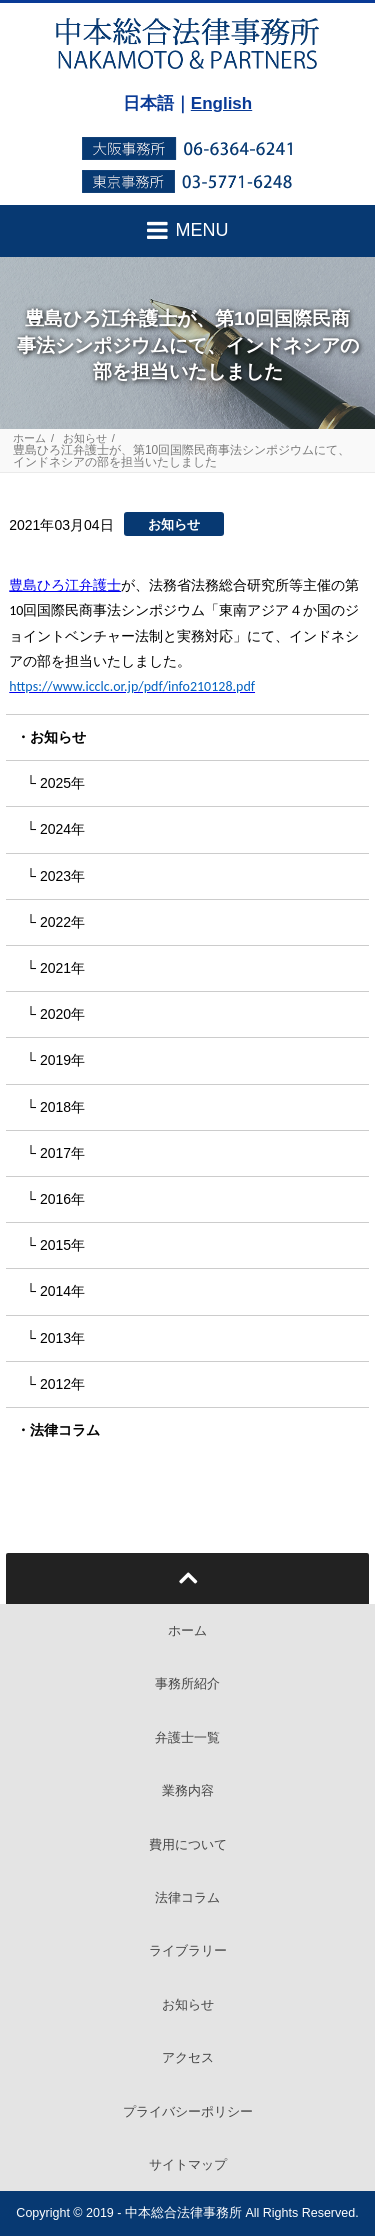 The width and height of the screenshot is (375, 2236). I want to click on 2015年, so click(62, 1245).